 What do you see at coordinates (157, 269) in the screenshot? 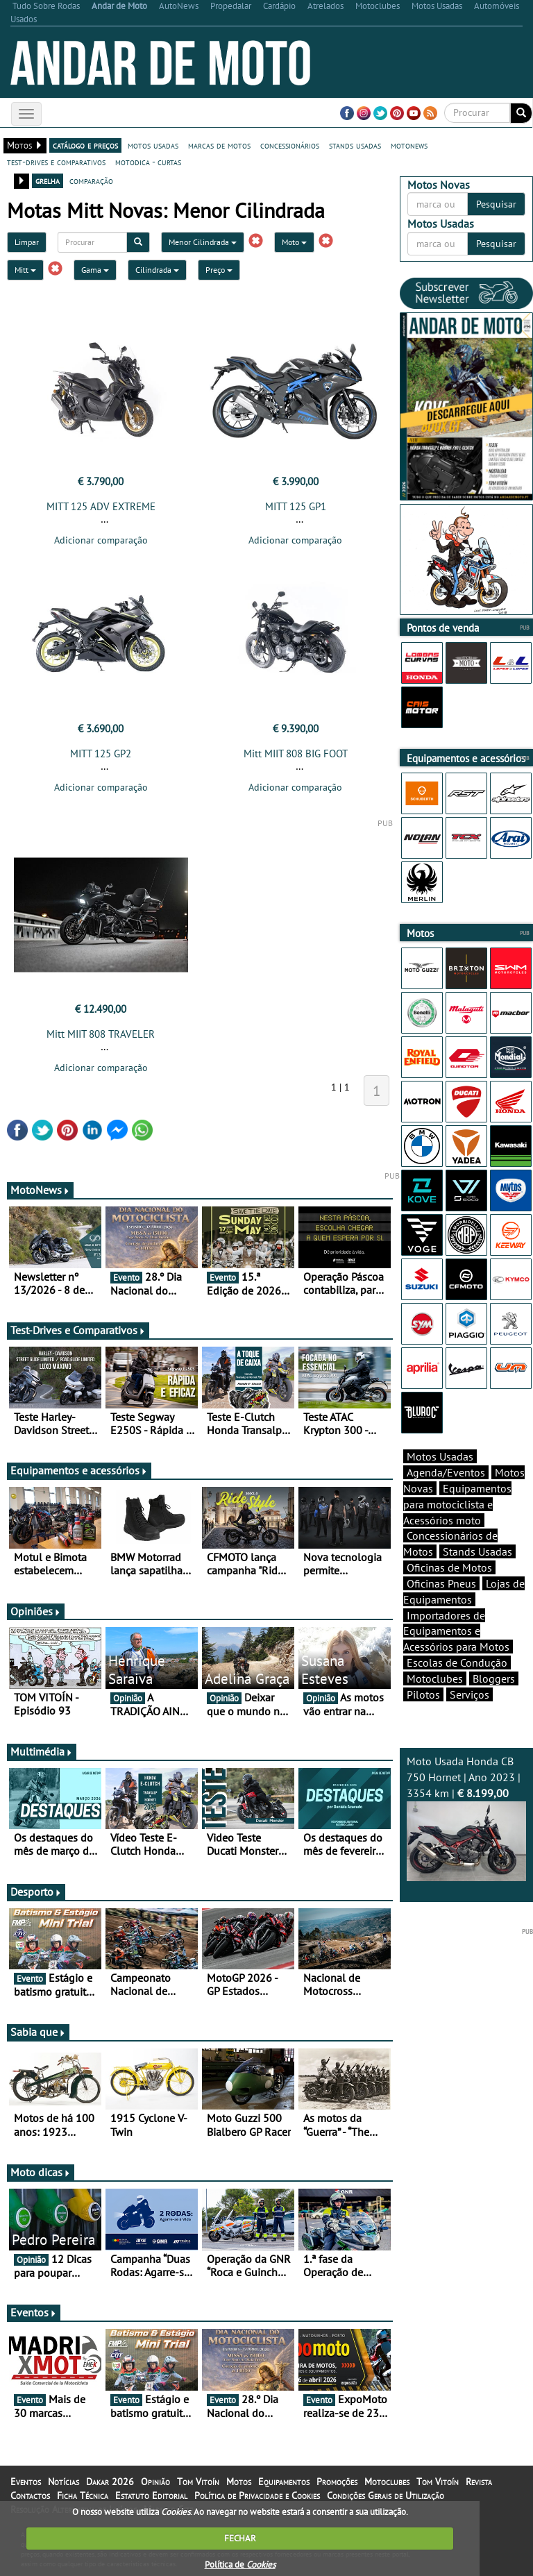
I see `Cilindrada` at bounding box center [157, 269].